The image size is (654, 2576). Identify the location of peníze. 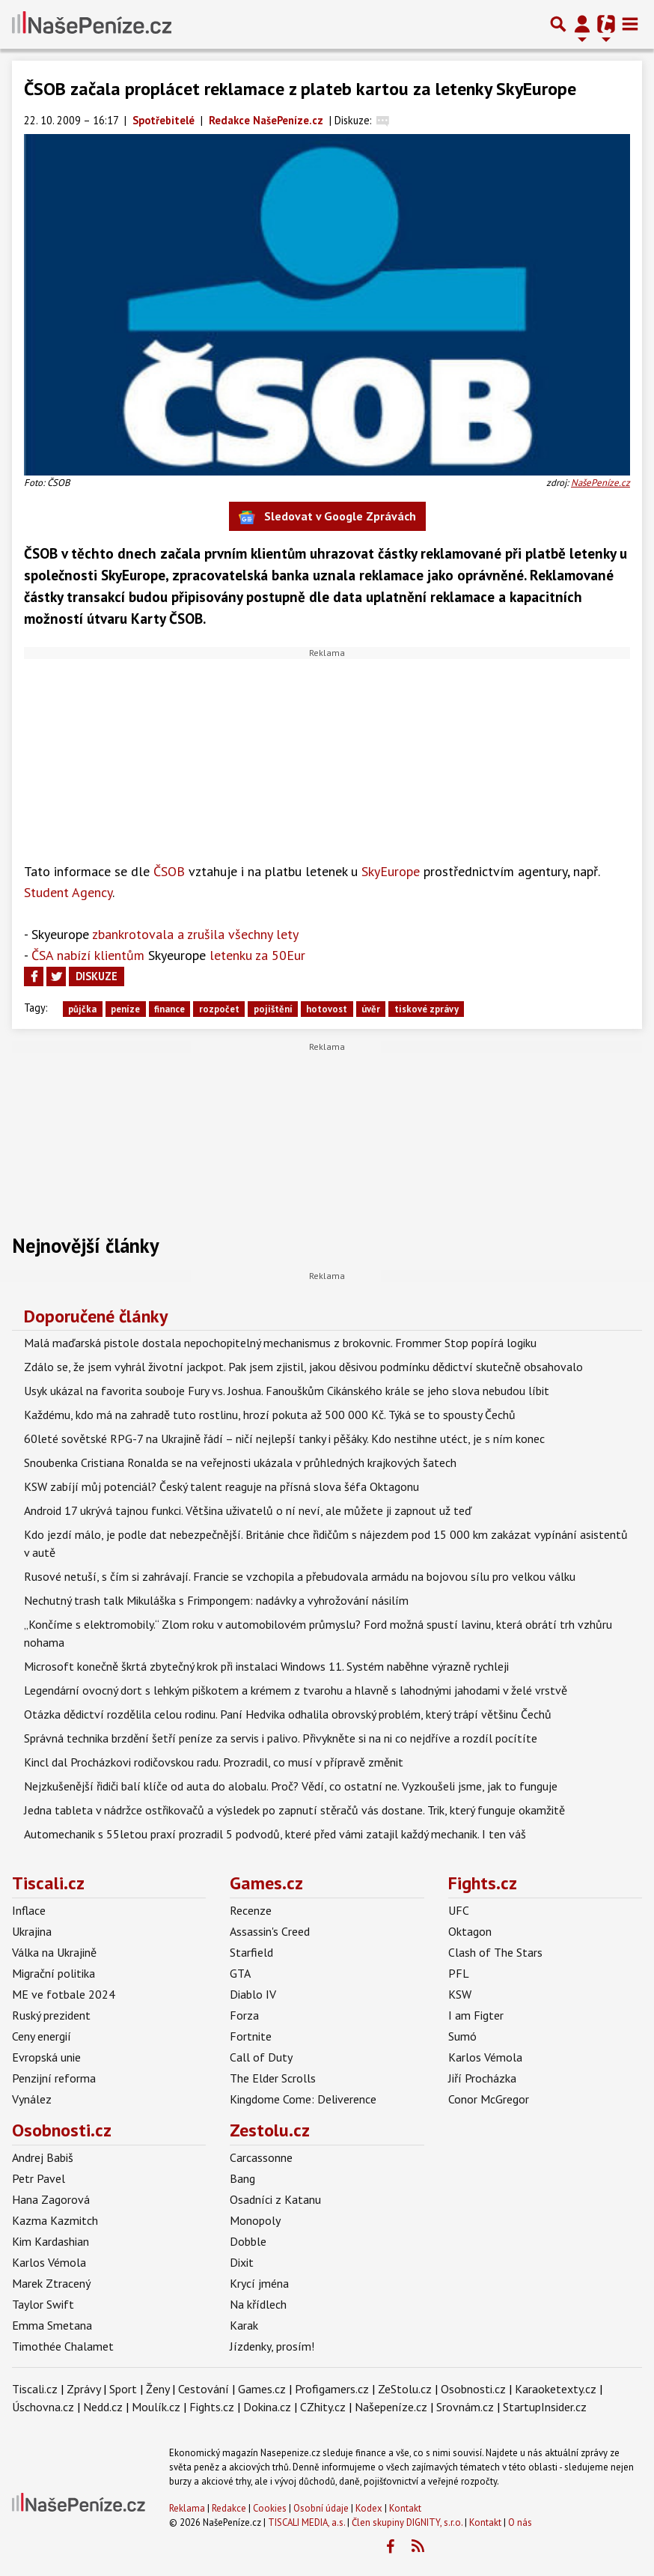
(125, 1009).